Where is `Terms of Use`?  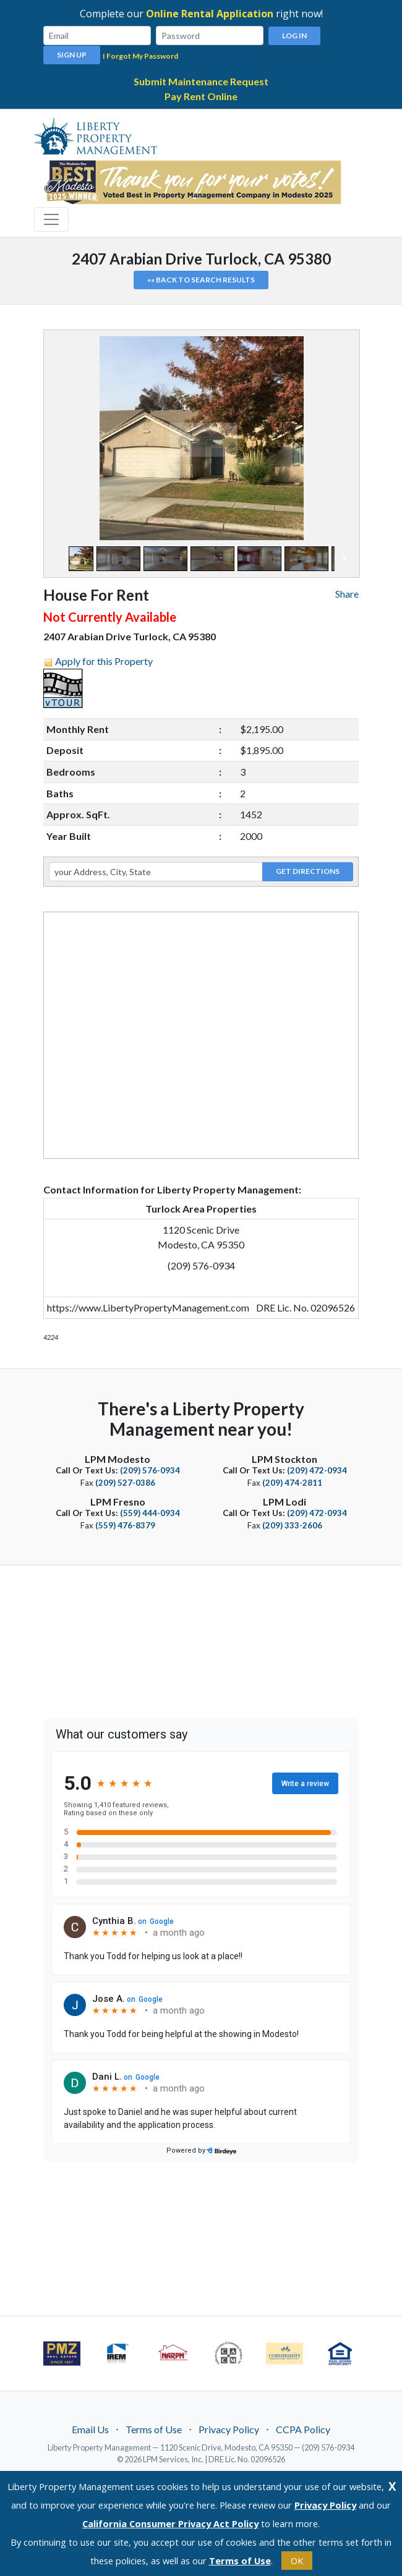
Terms of Use is located at coordinates (154, 2428).